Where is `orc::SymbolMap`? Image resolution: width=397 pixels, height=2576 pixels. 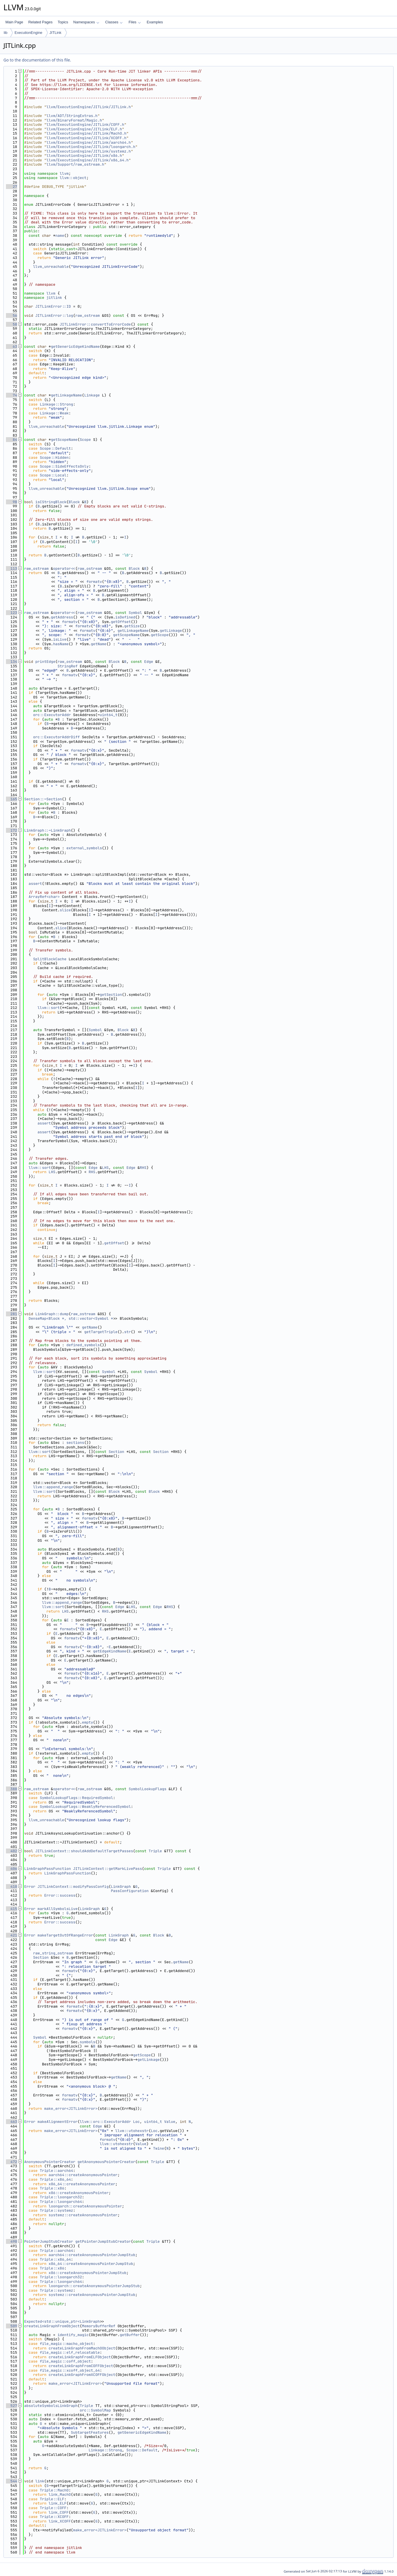 orc::SymbolMap is located at coordinates (95, 2410).